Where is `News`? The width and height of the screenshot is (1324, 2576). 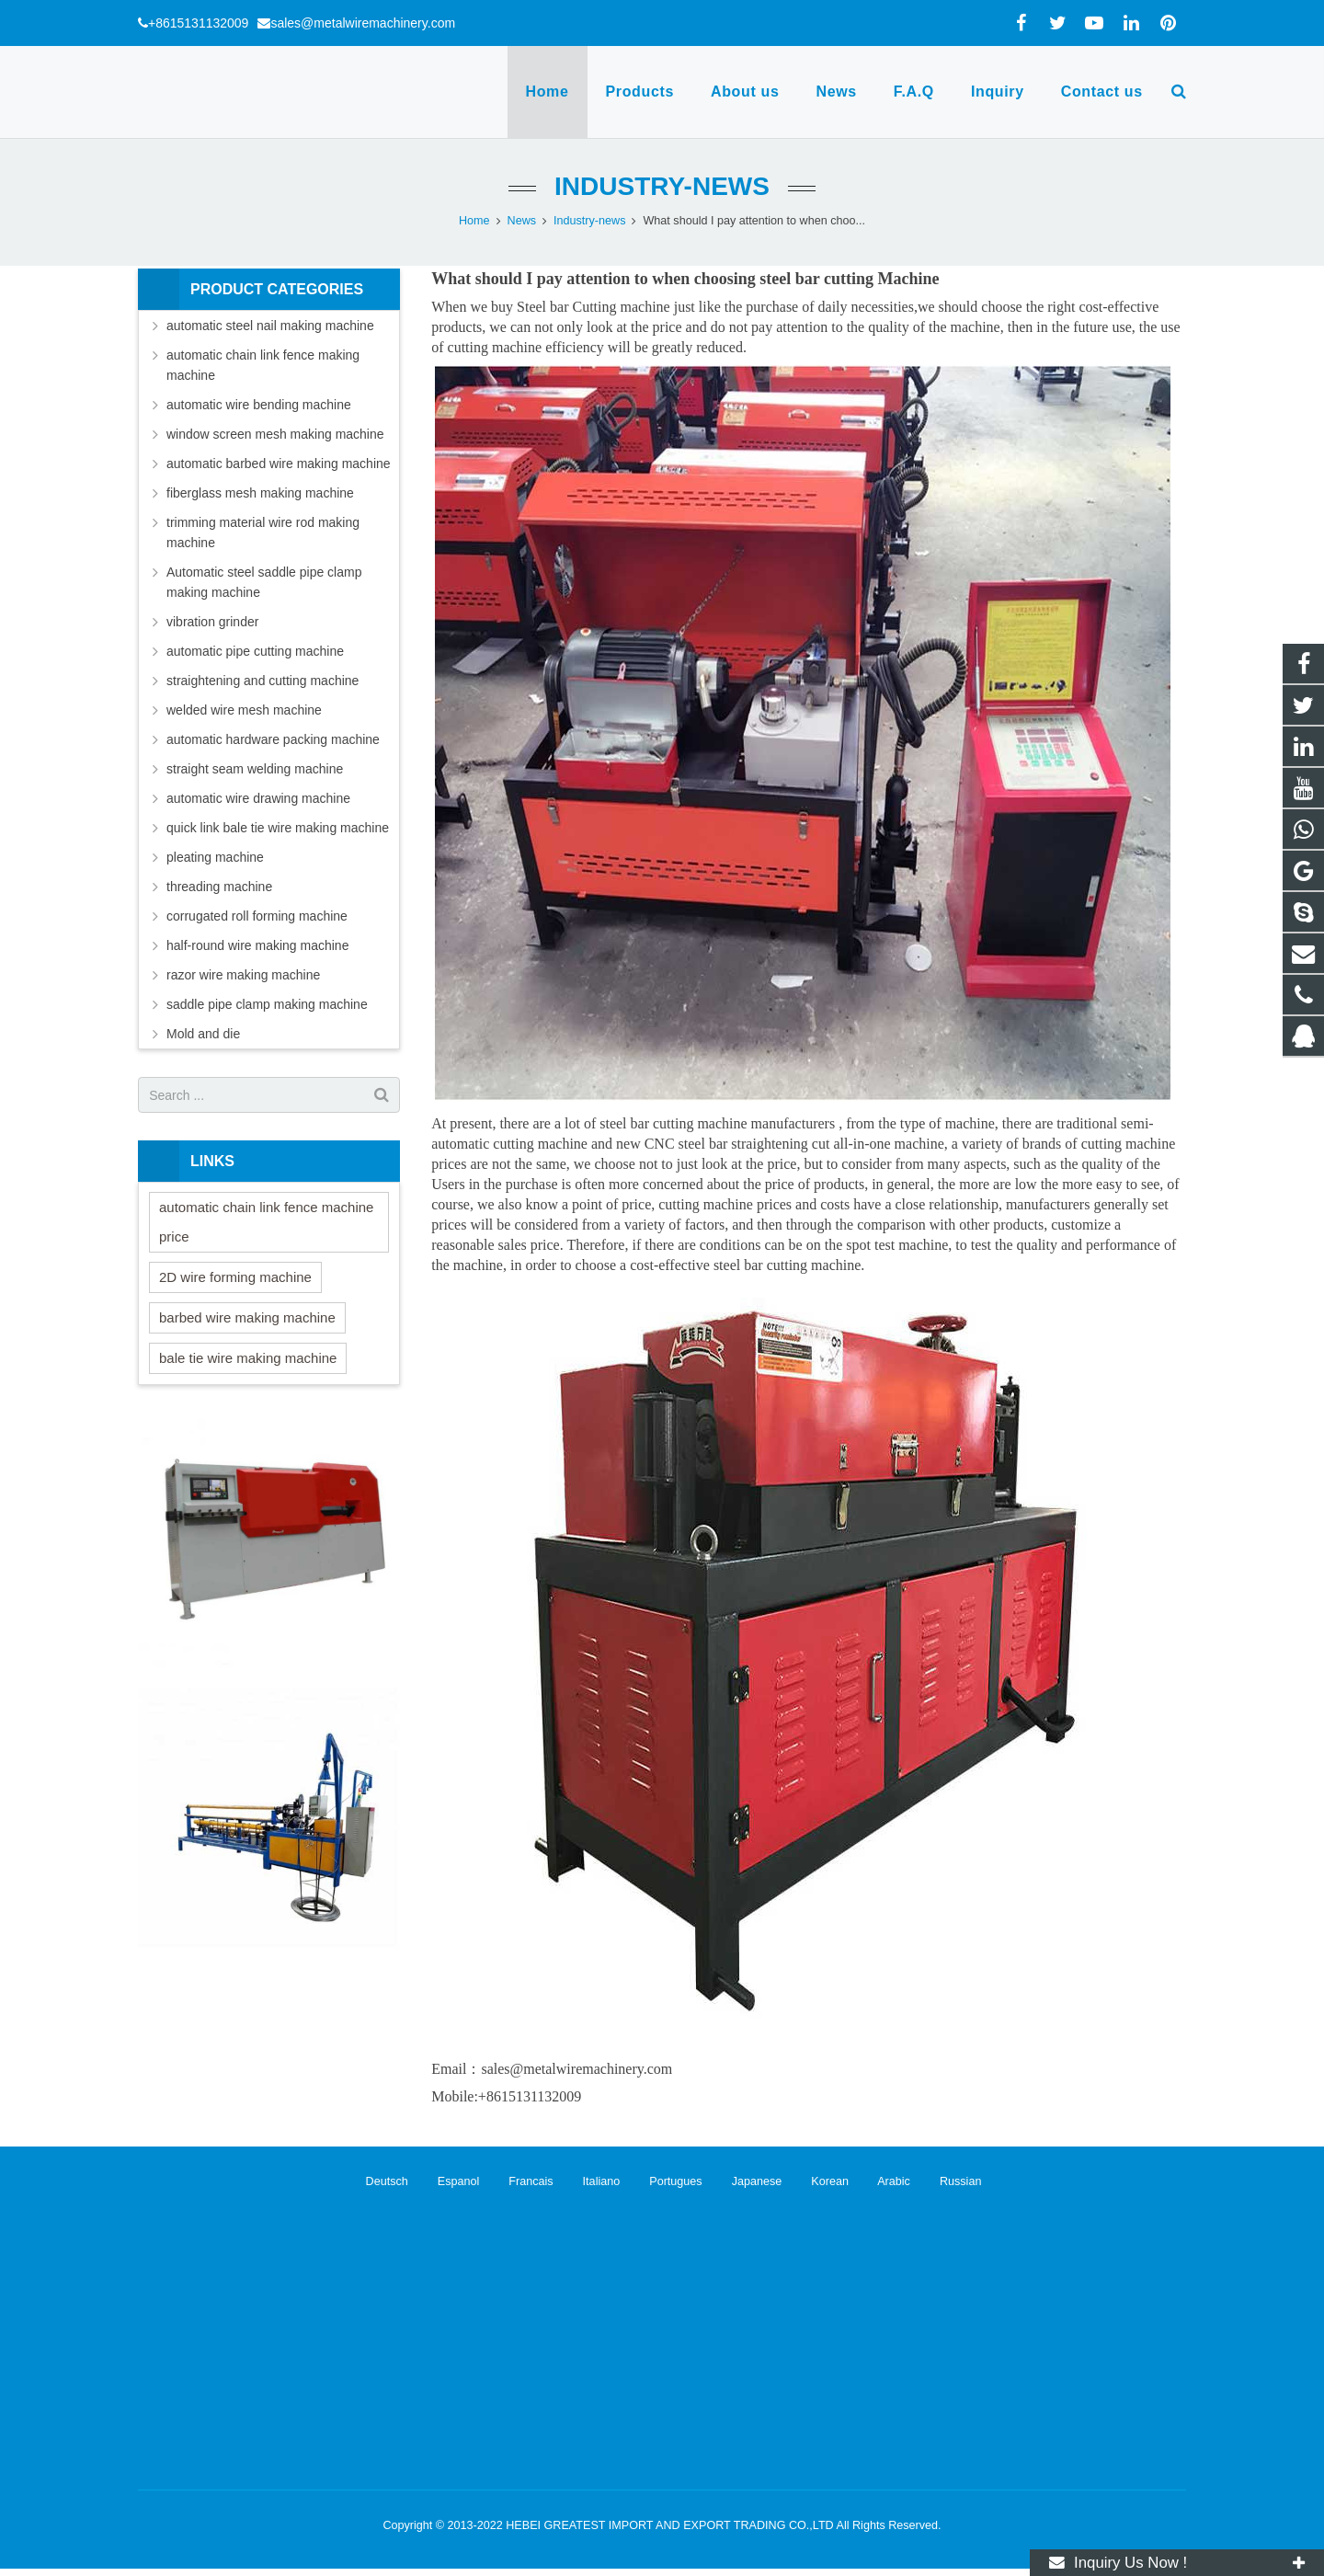
News is located at coordinates (522, 220).